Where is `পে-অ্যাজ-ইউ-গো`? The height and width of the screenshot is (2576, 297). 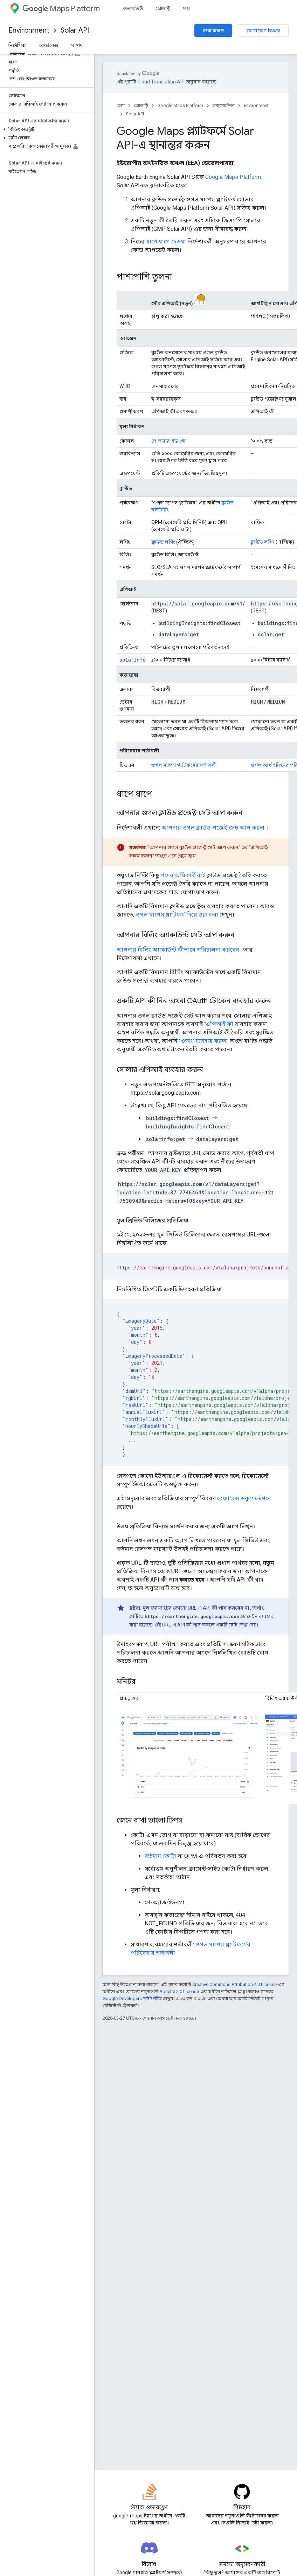
পে-অ্যাজ-ইউ-গো is located at coordinates (168, 441).